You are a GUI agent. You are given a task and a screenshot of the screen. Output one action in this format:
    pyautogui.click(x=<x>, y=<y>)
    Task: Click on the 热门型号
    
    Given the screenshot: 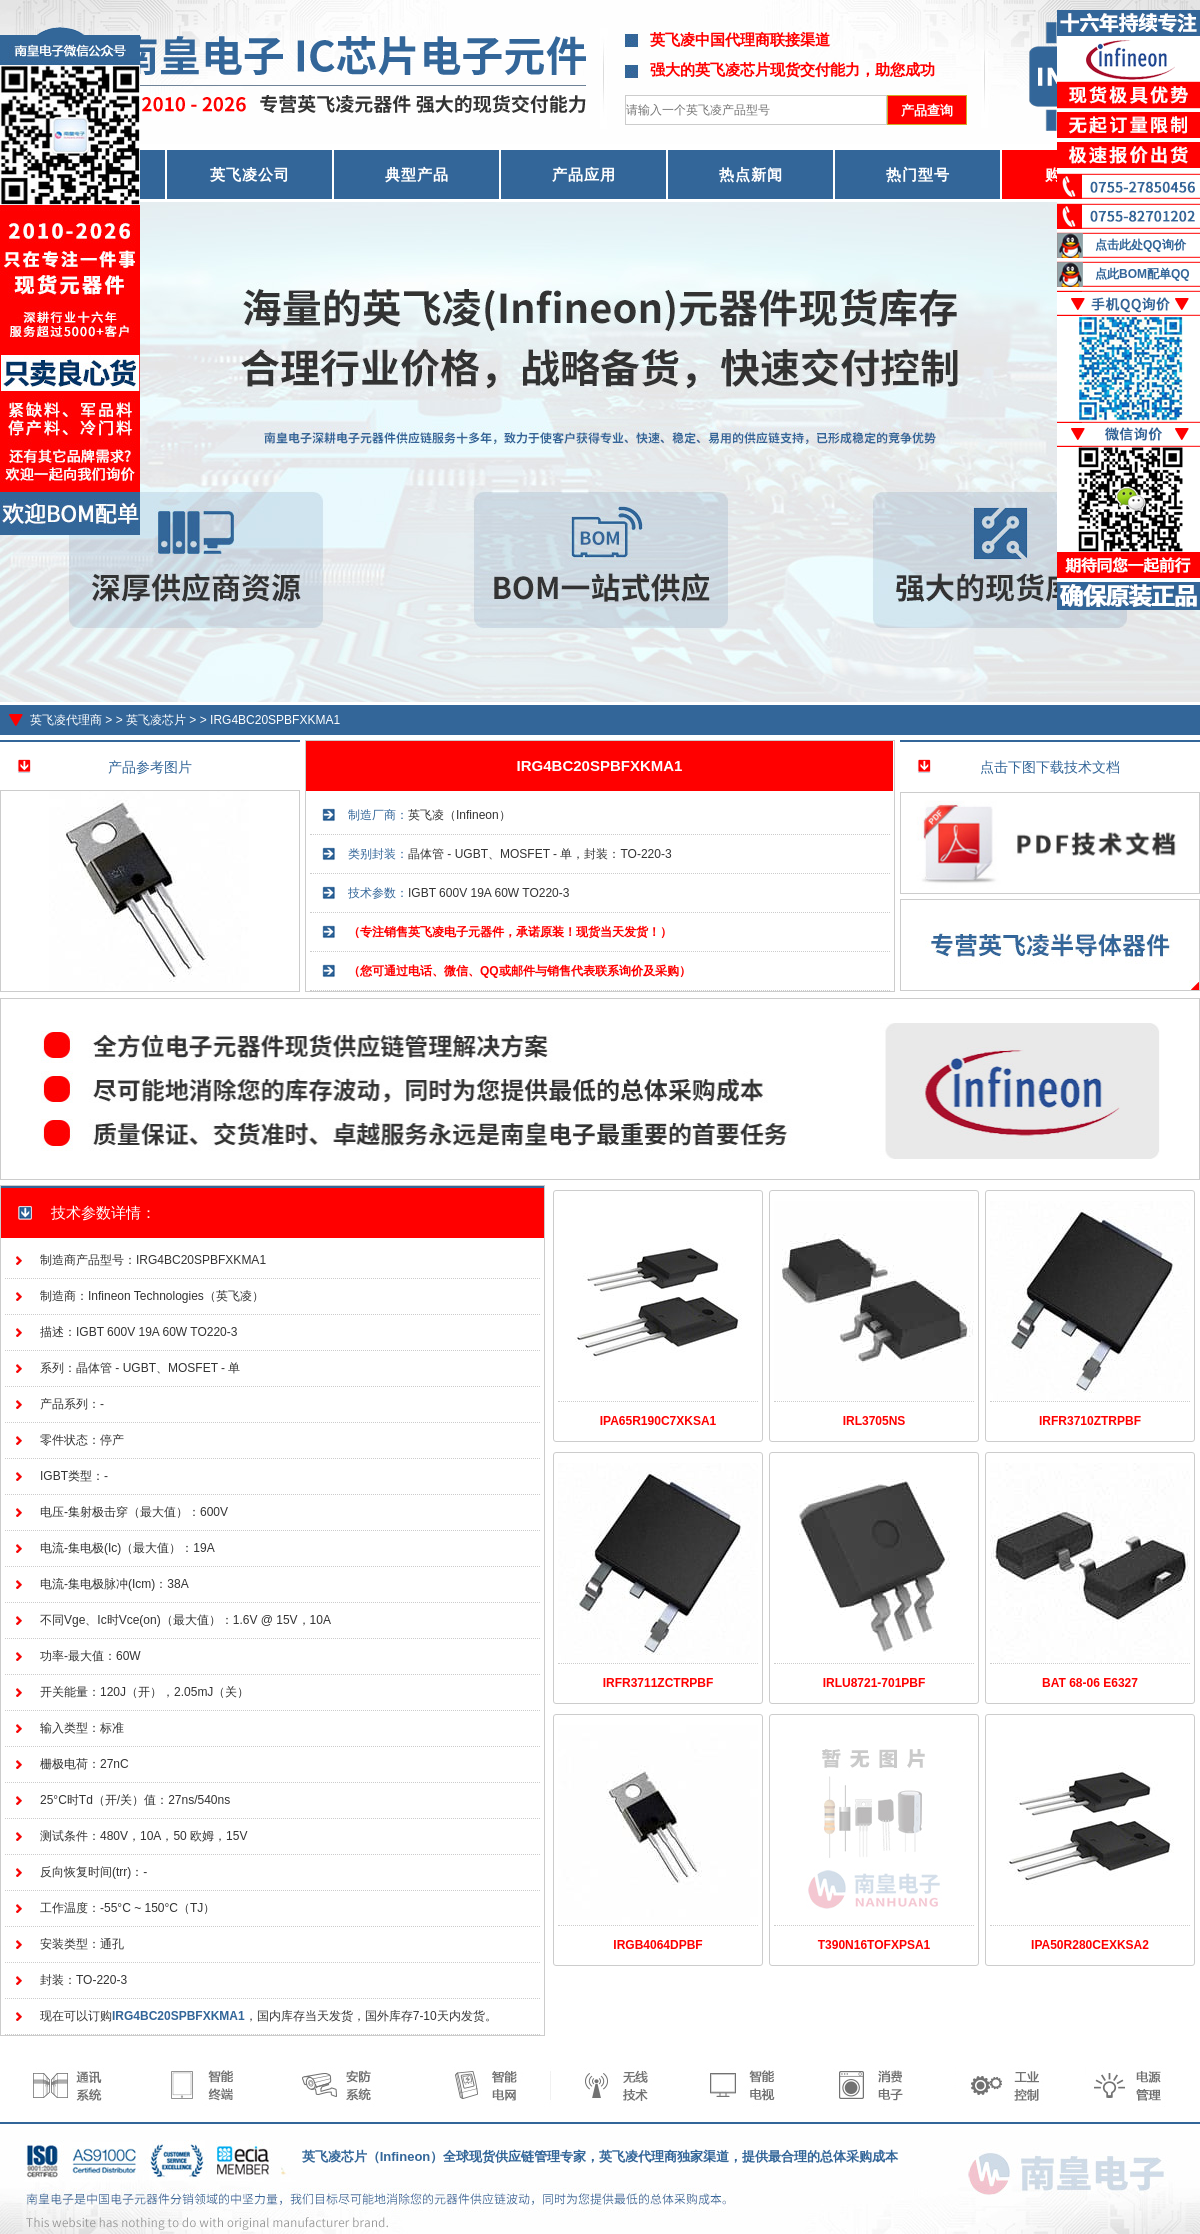 What is the action you would take?
    pyautogui.click(x=918, y=174)
    